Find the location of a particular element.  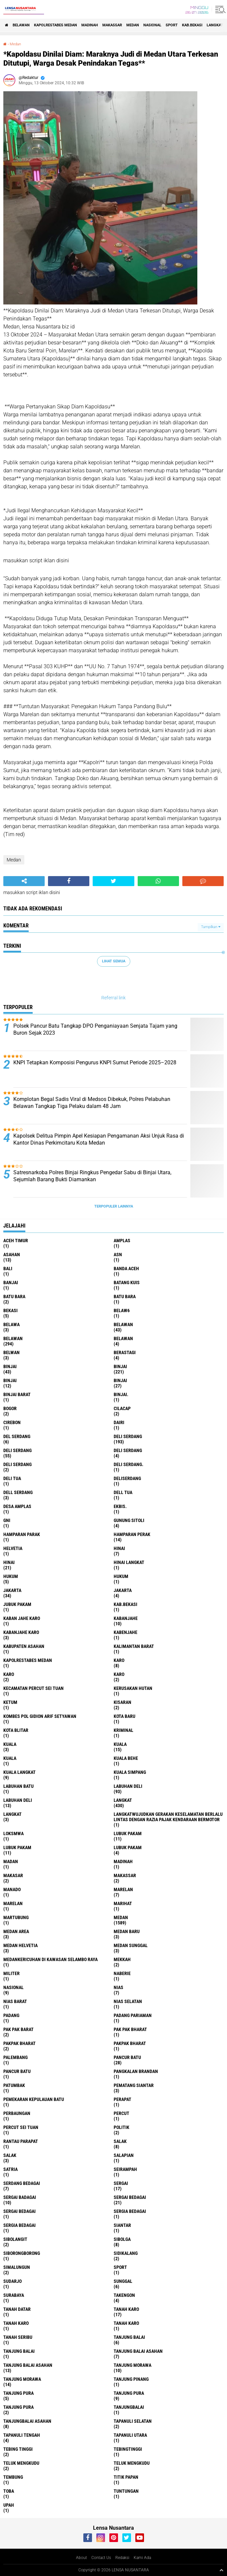

Sudarjo is located at coordinates (12, 2281).